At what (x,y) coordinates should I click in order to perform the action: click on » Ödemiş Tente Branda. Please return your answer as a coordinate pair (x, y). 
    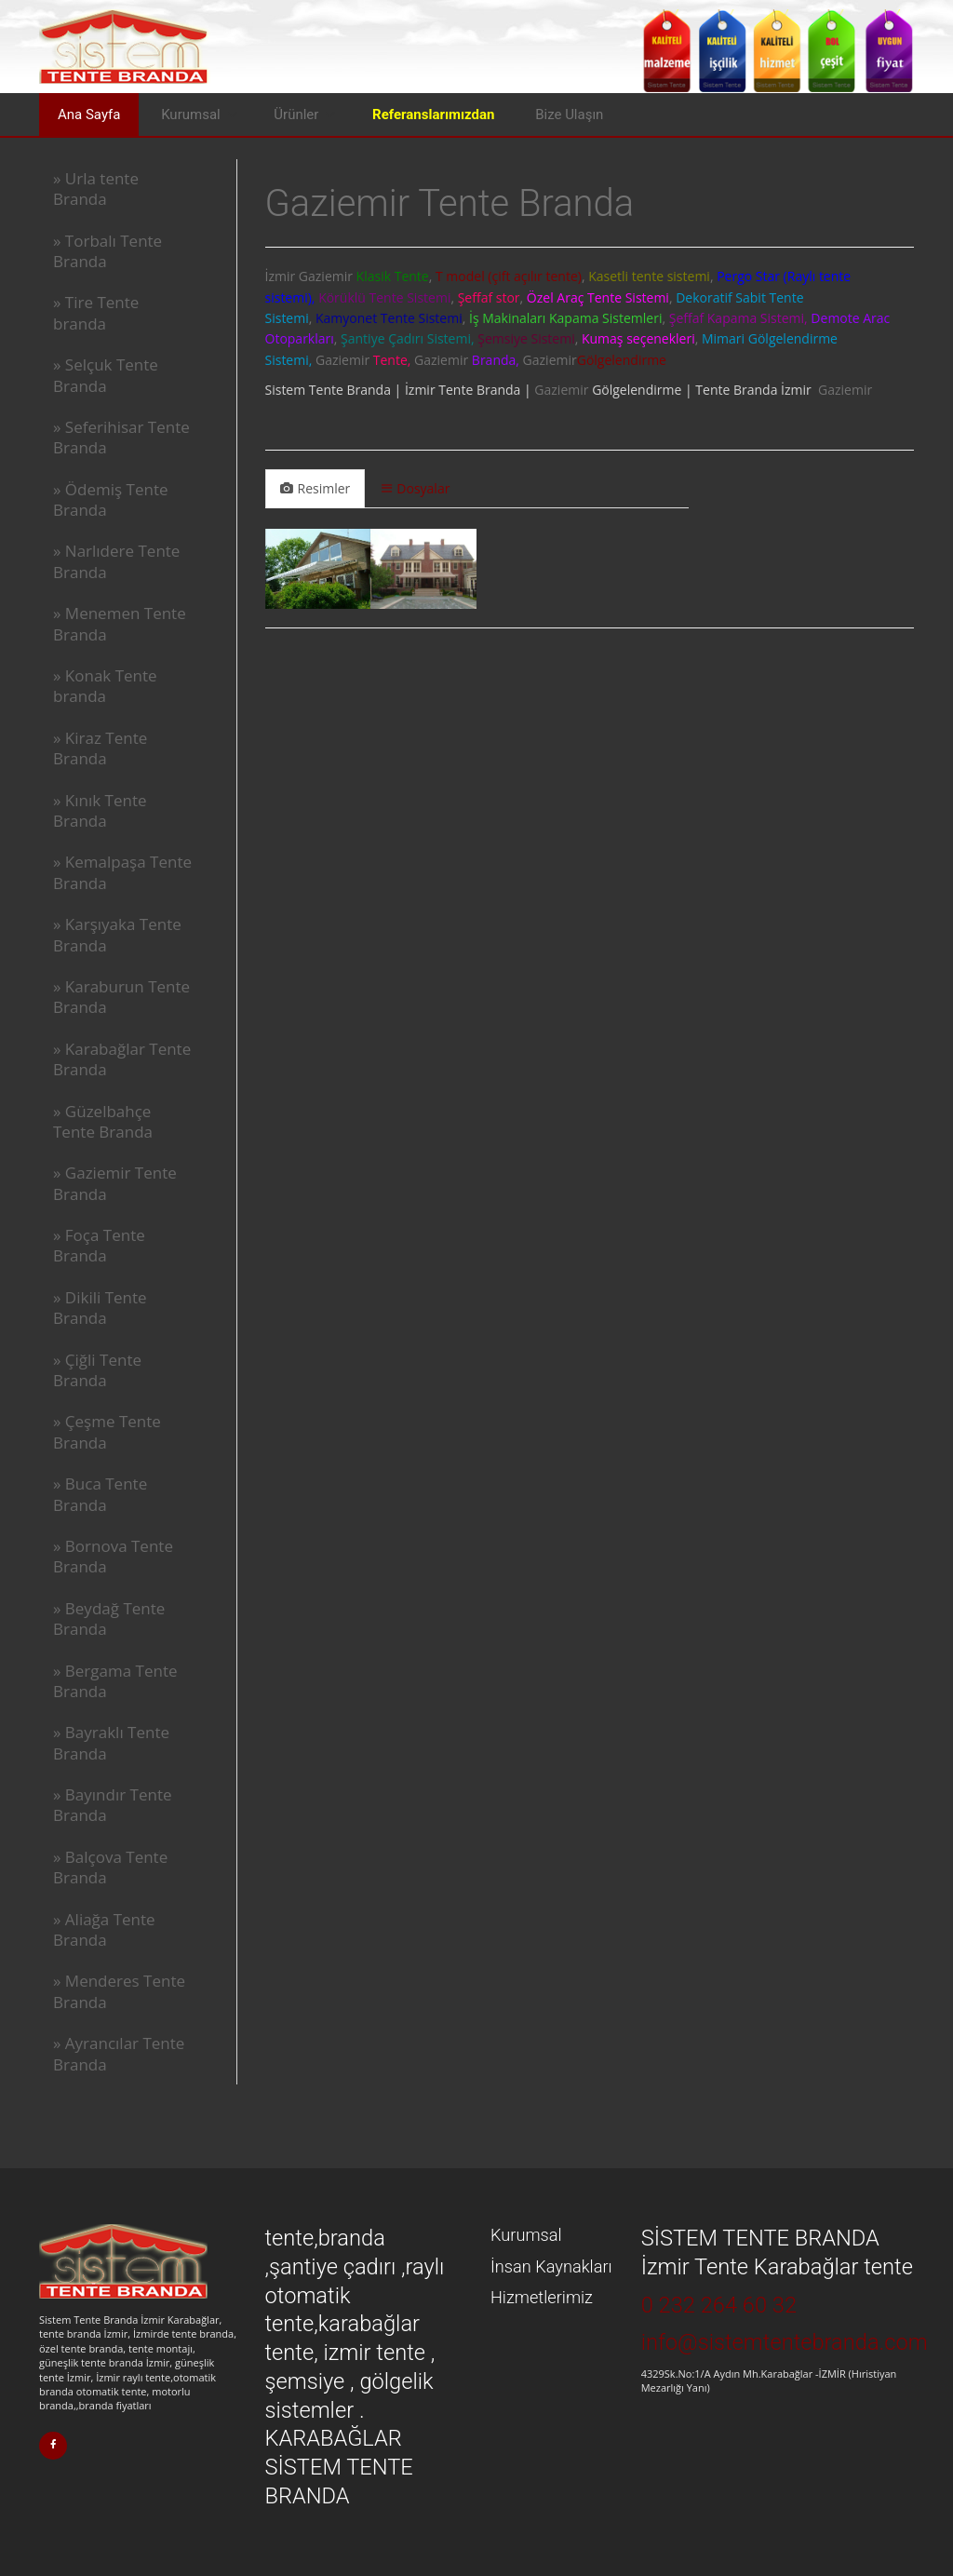
    Looking at the image, I should click on (110, 499).